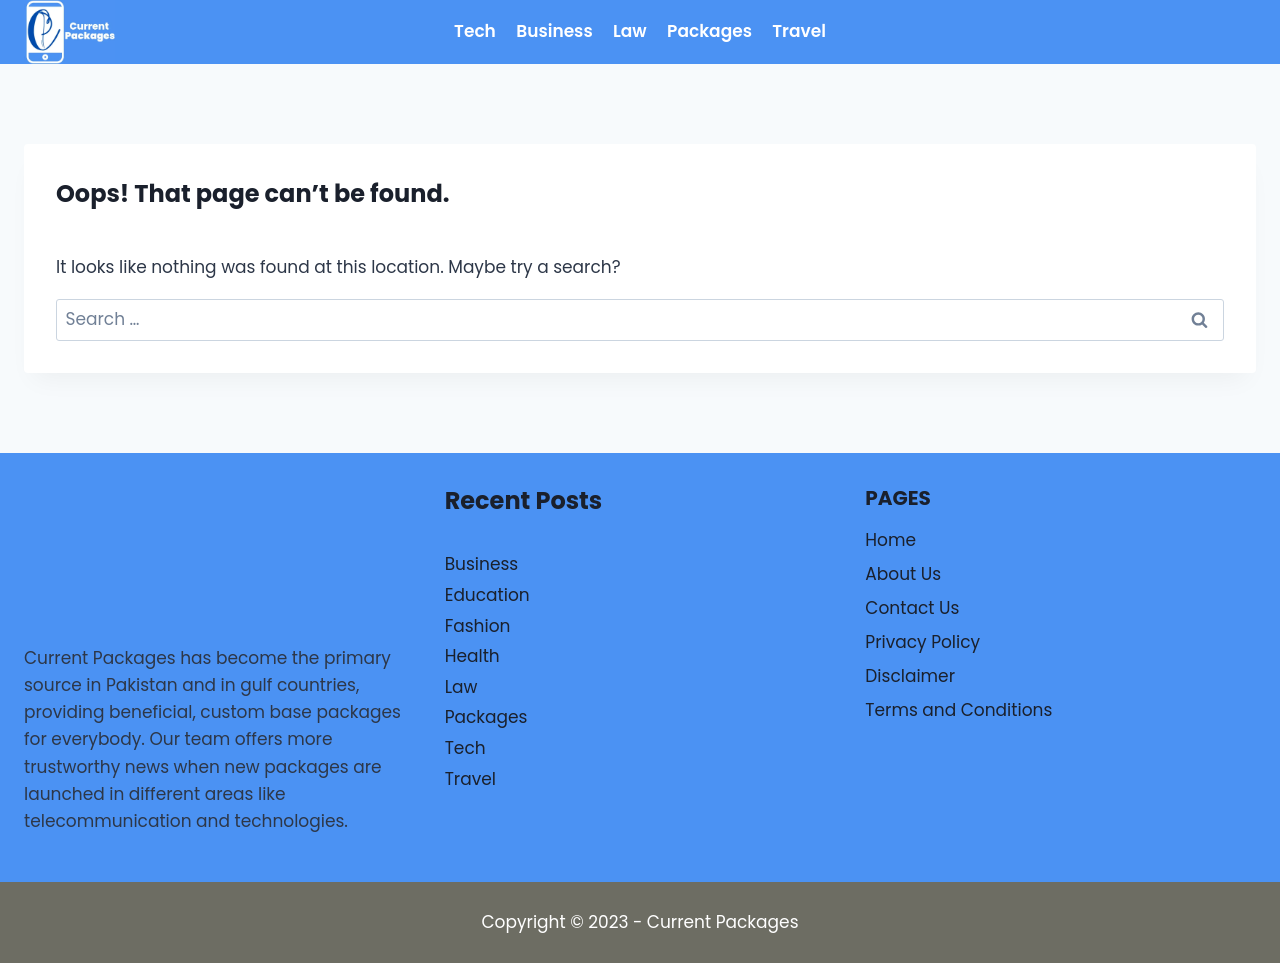  What do you see at coordinates (478, 626) in the screenshot?
I see `Fashion` at bounding box center [478, 626].